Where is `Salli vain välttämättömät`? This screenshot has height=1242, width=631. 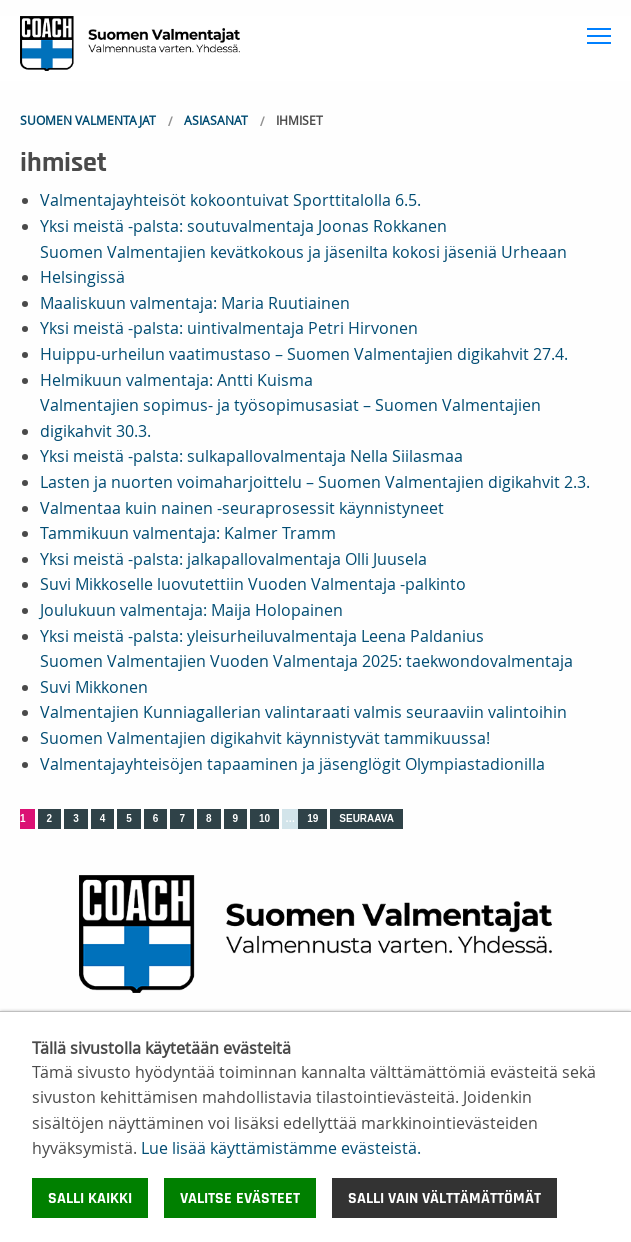 Salli vain välttämättömät is located at coordinates (444, 1198).